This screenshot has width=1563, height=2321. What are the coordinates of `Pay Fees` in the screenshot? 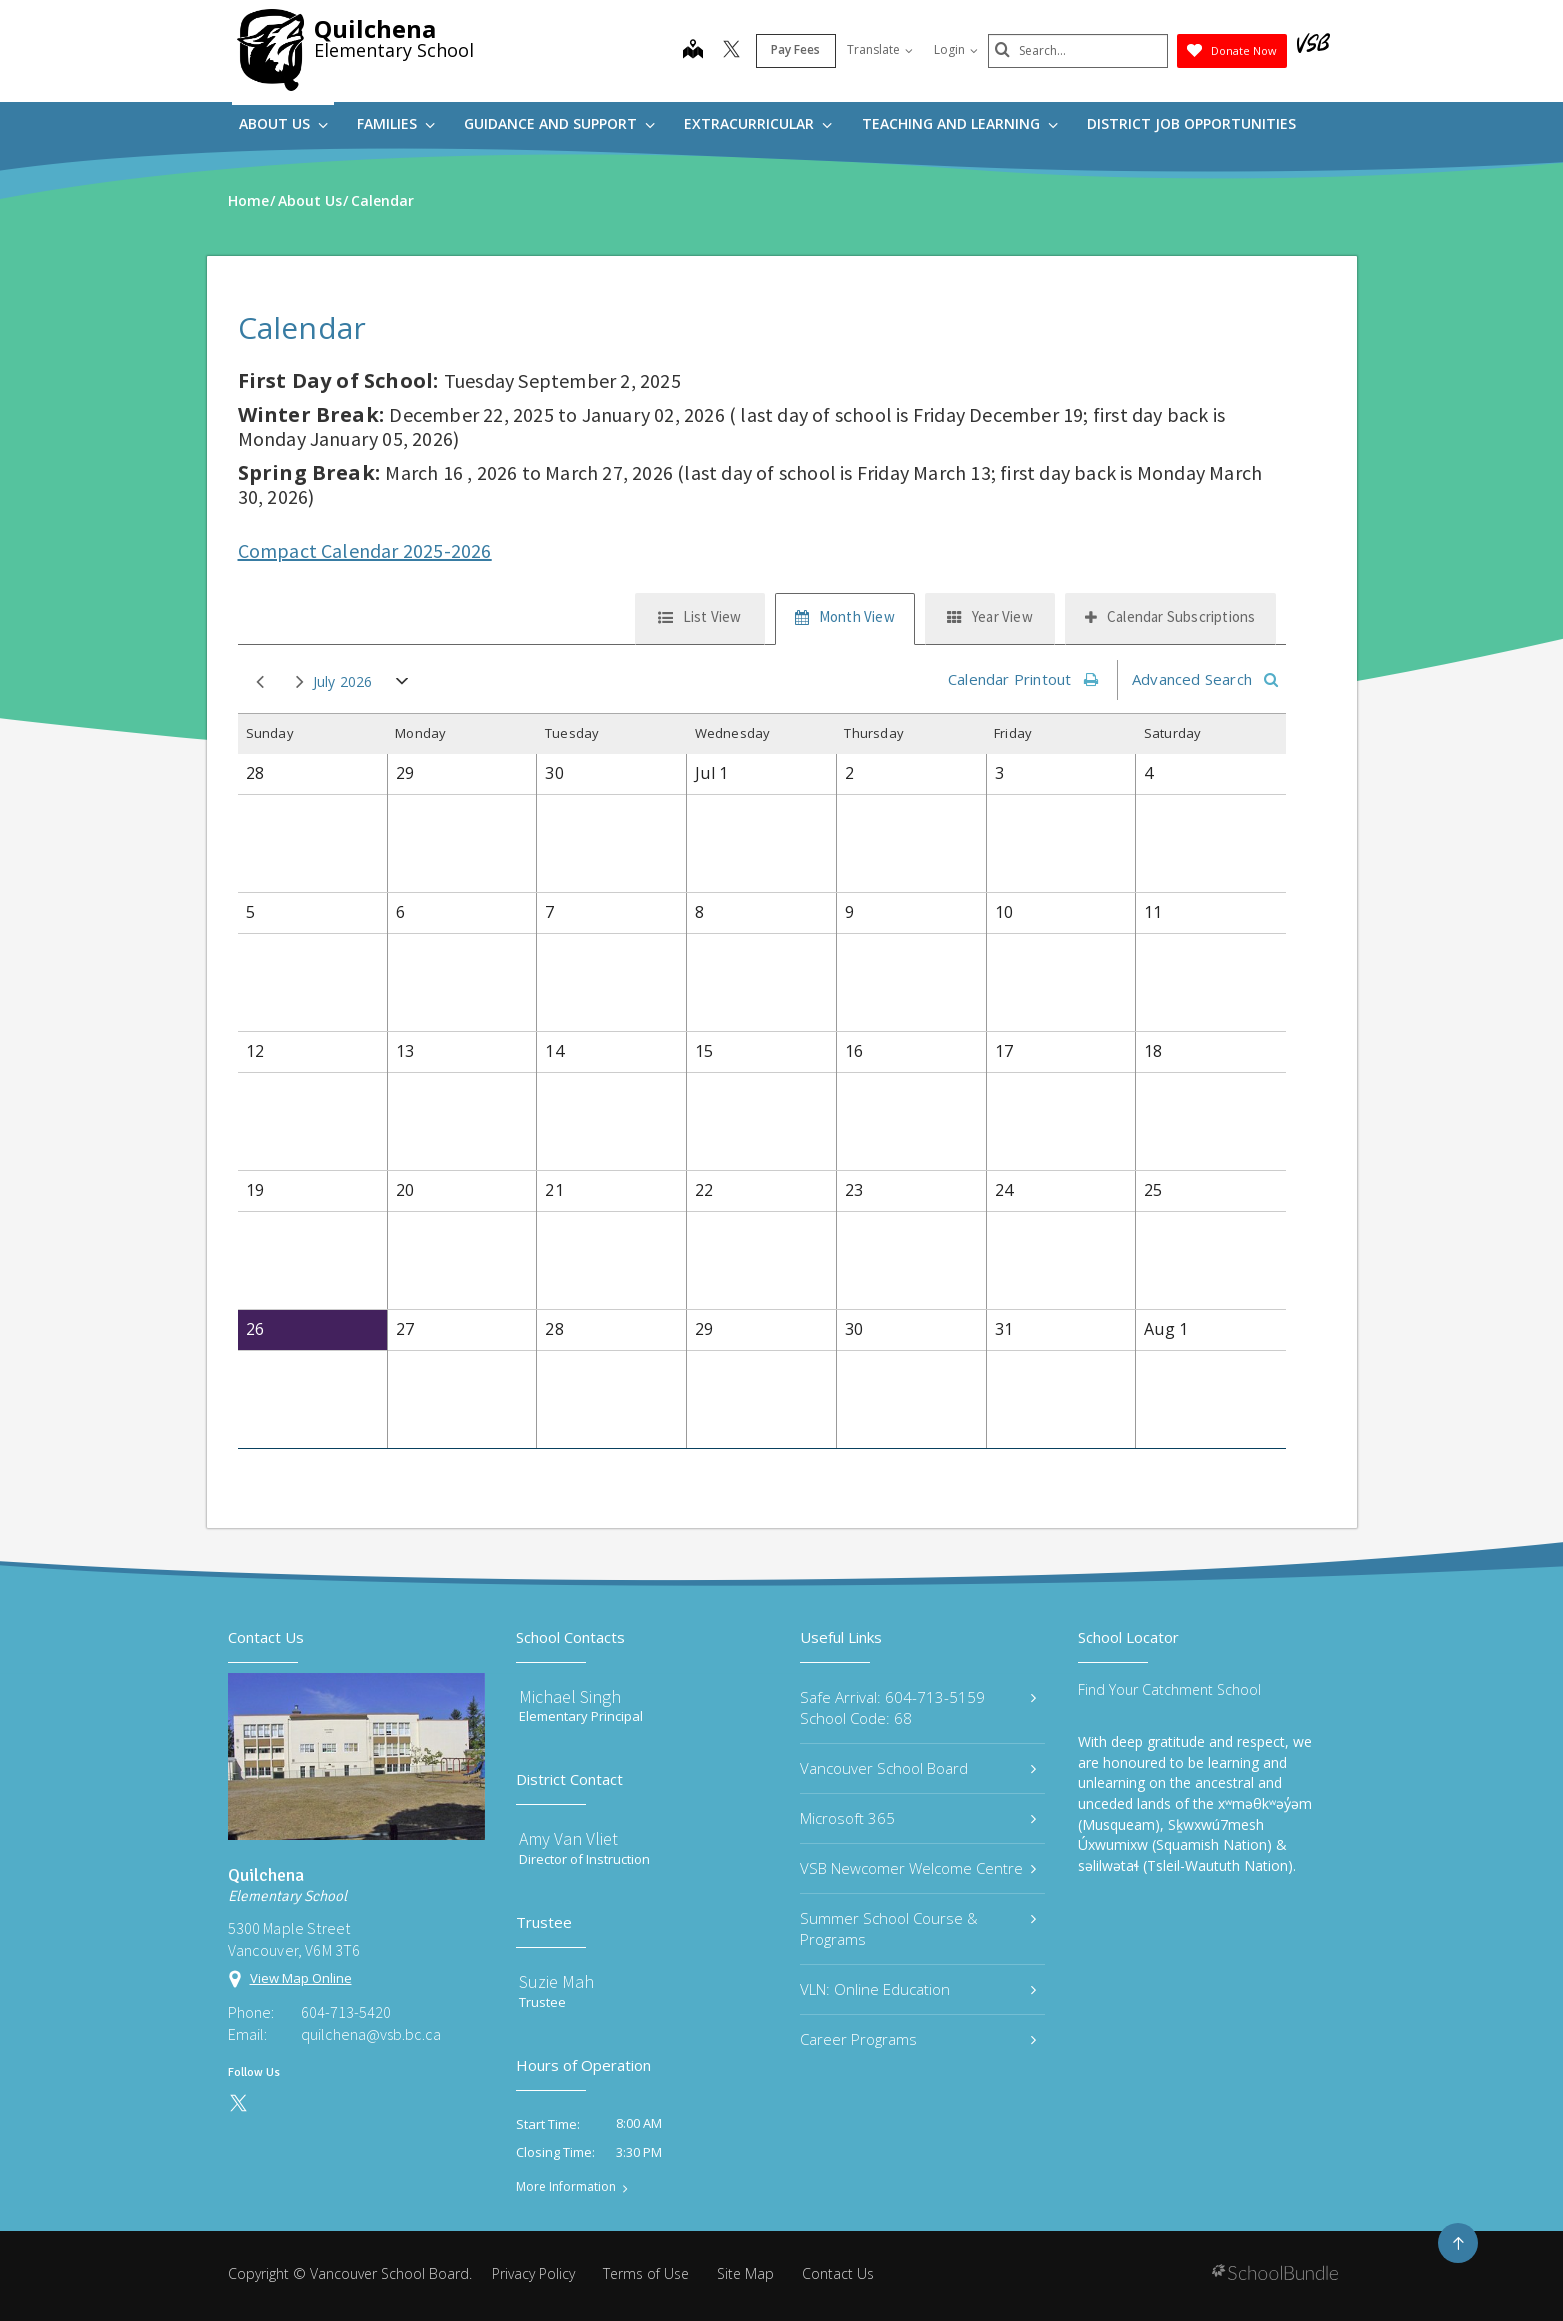 It's located at (795, 49).